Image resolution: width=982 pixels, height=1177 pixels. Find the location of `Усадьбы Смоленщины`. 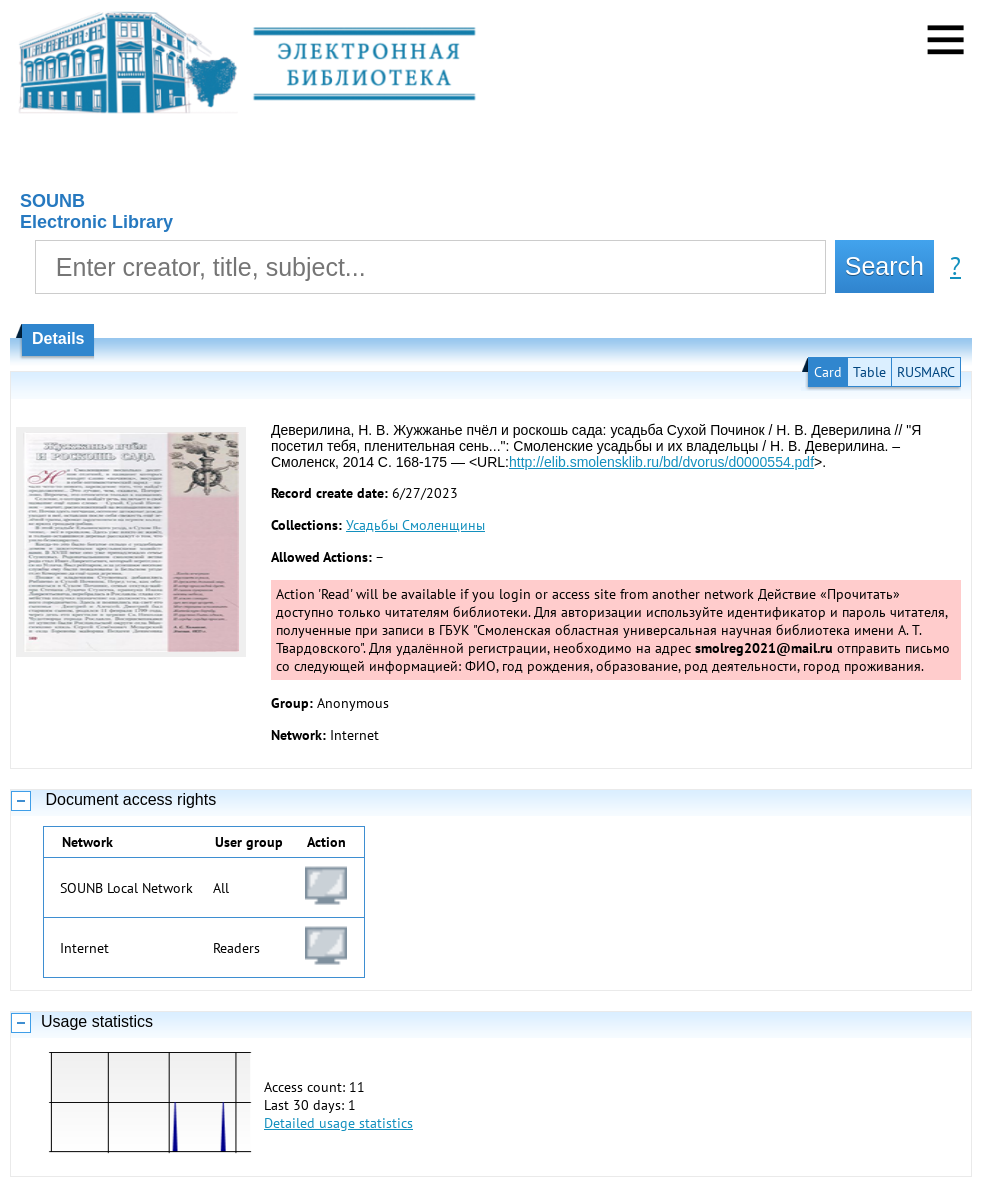

Усадьбы Смоленщины is located at coordinates (415, 525).